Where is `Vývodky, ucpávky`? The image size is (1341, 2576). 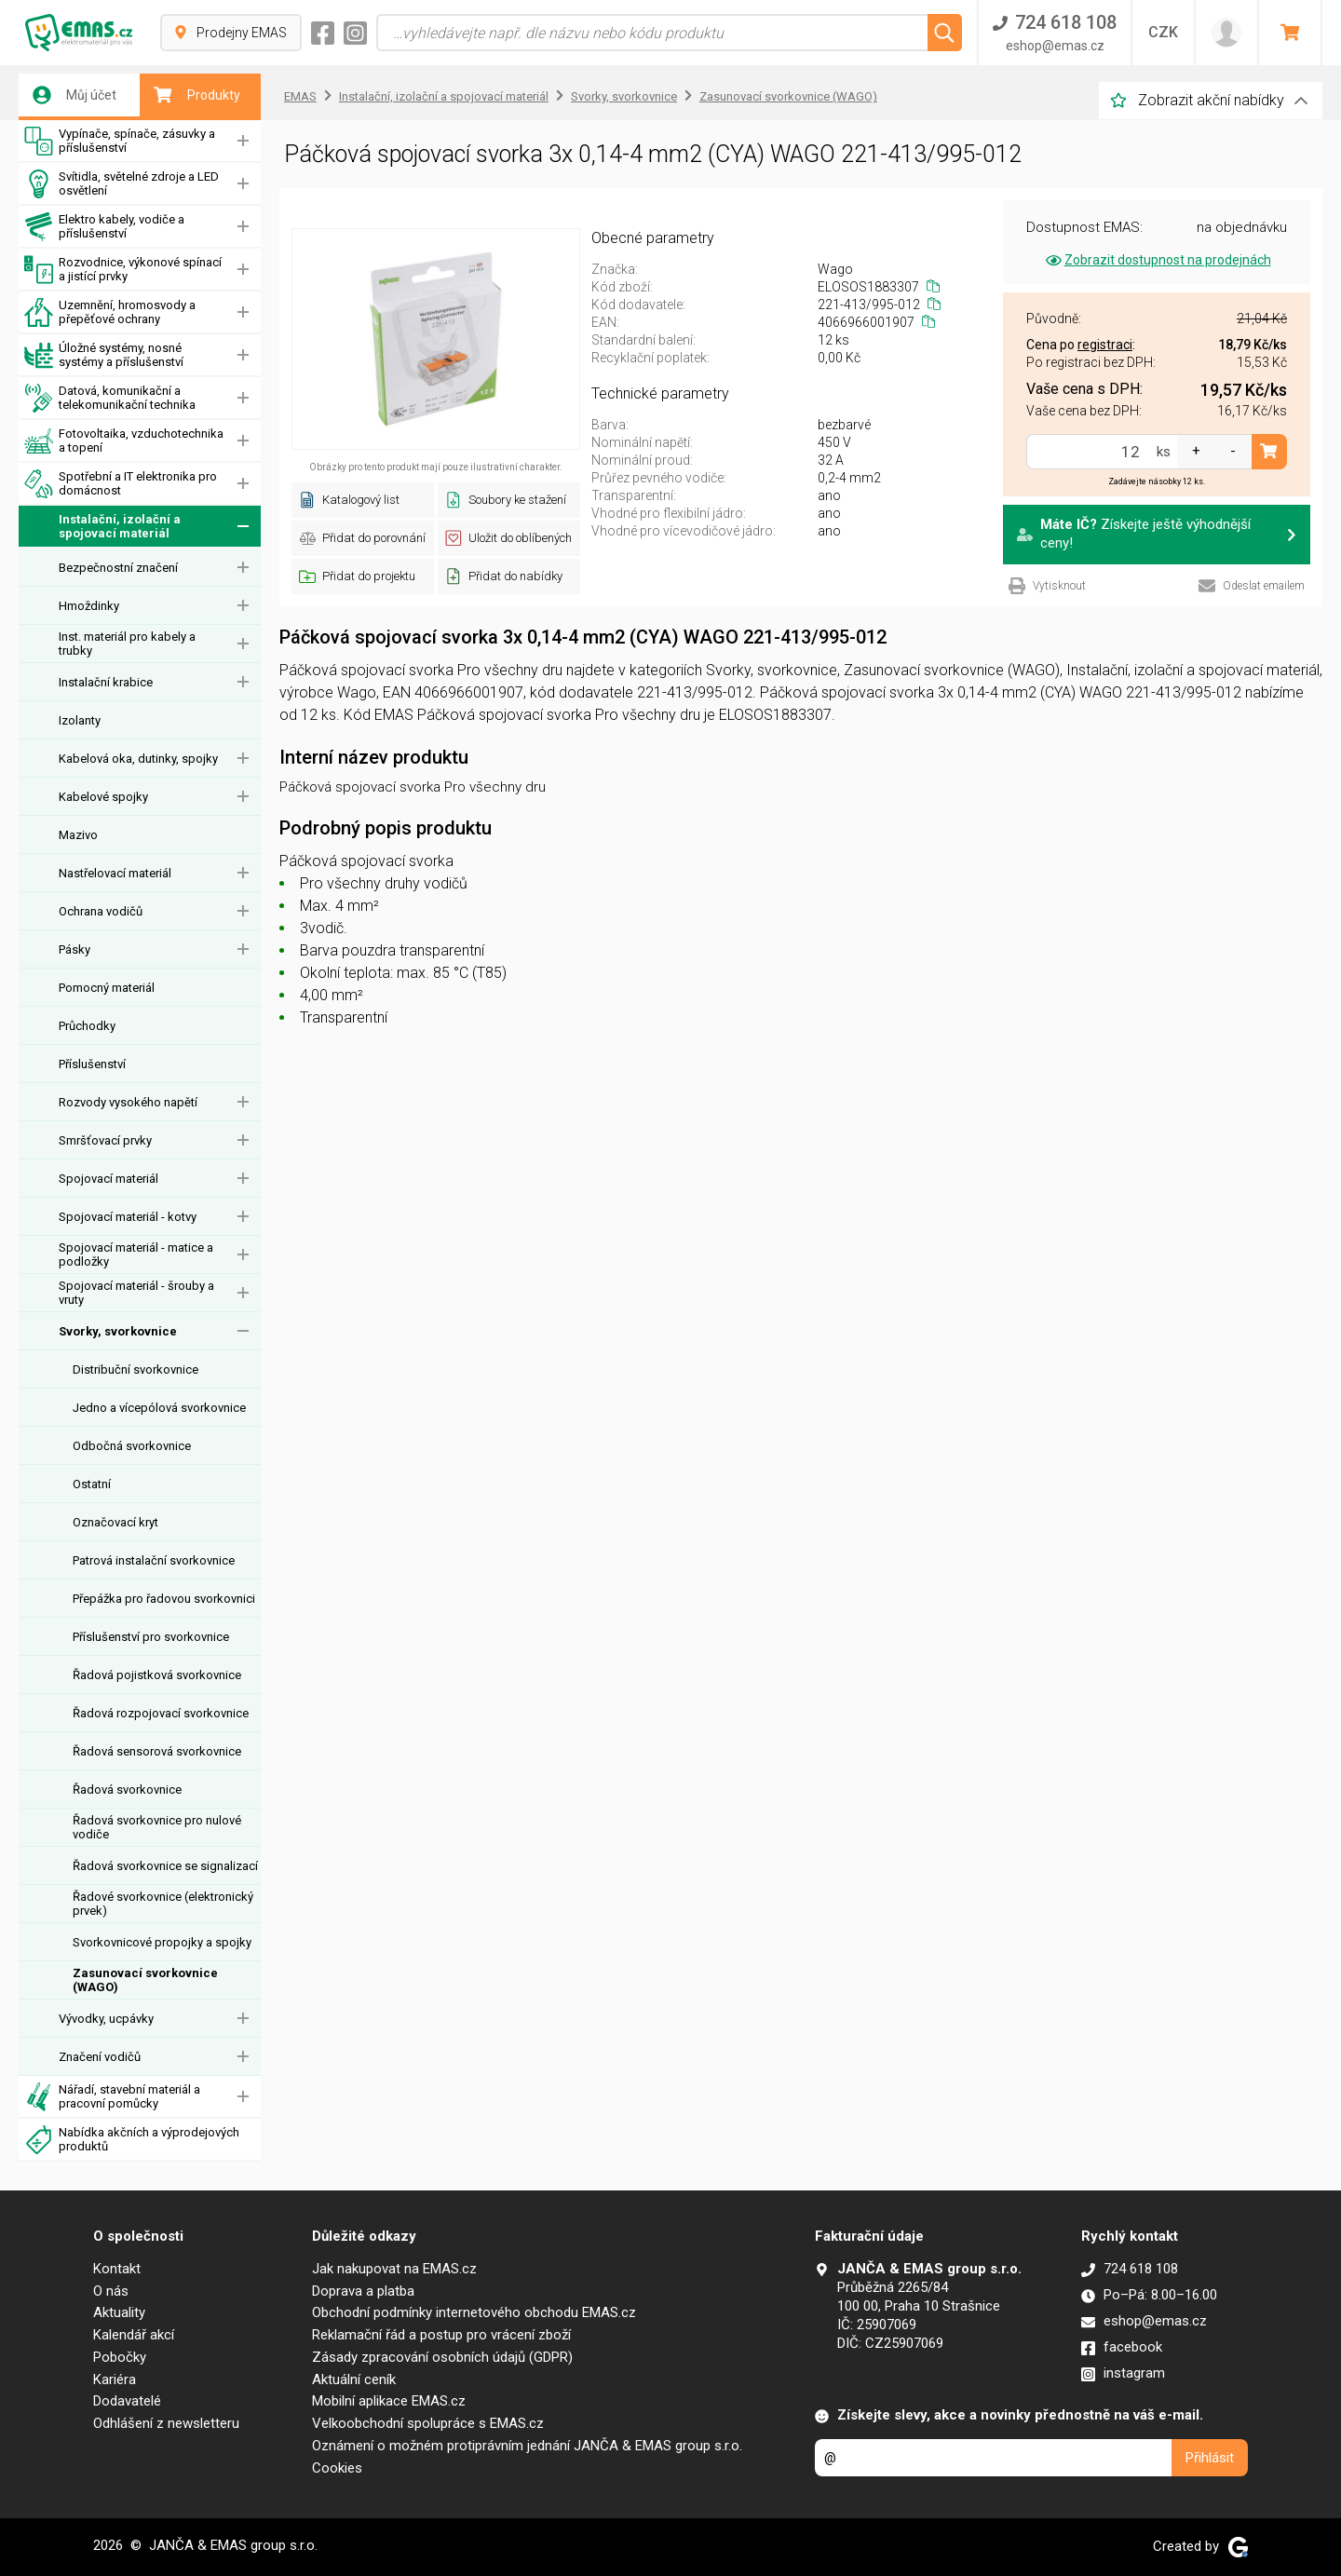 Vývodky, ucpávky is located at coordinates (106, 2019).